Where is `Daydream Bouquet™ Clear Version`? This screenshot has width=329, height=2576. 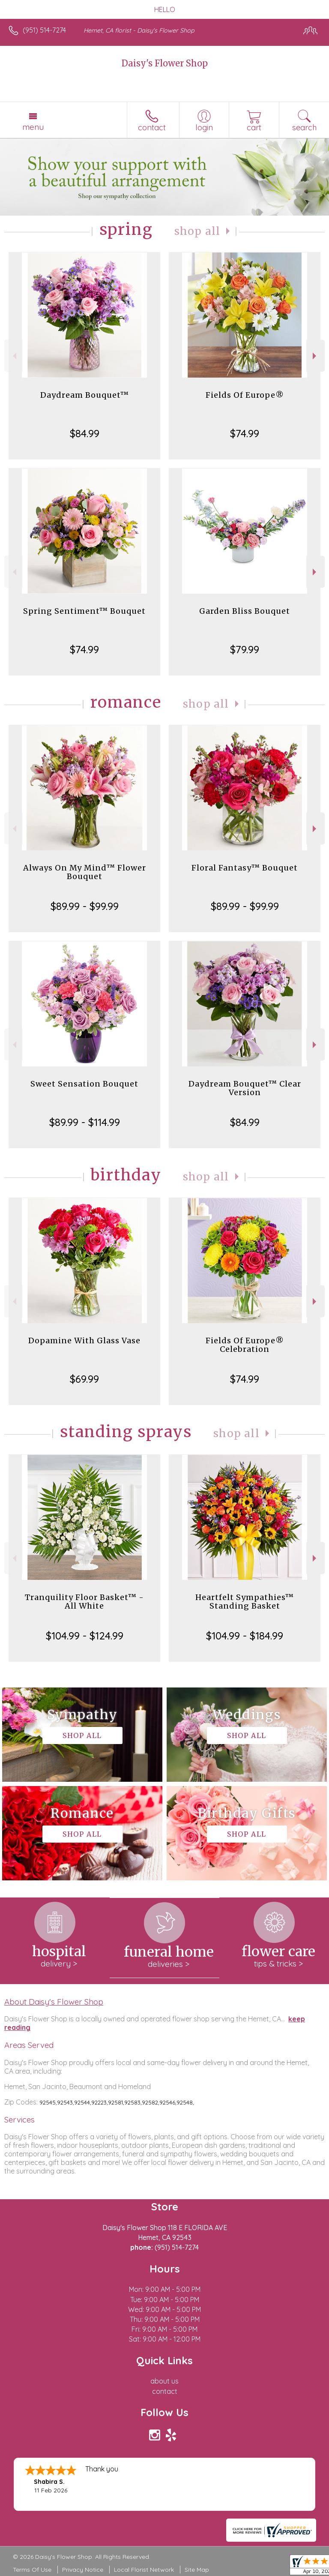 Daydream Bouquet™ Clear Version is located at coordinates (244, 1088).